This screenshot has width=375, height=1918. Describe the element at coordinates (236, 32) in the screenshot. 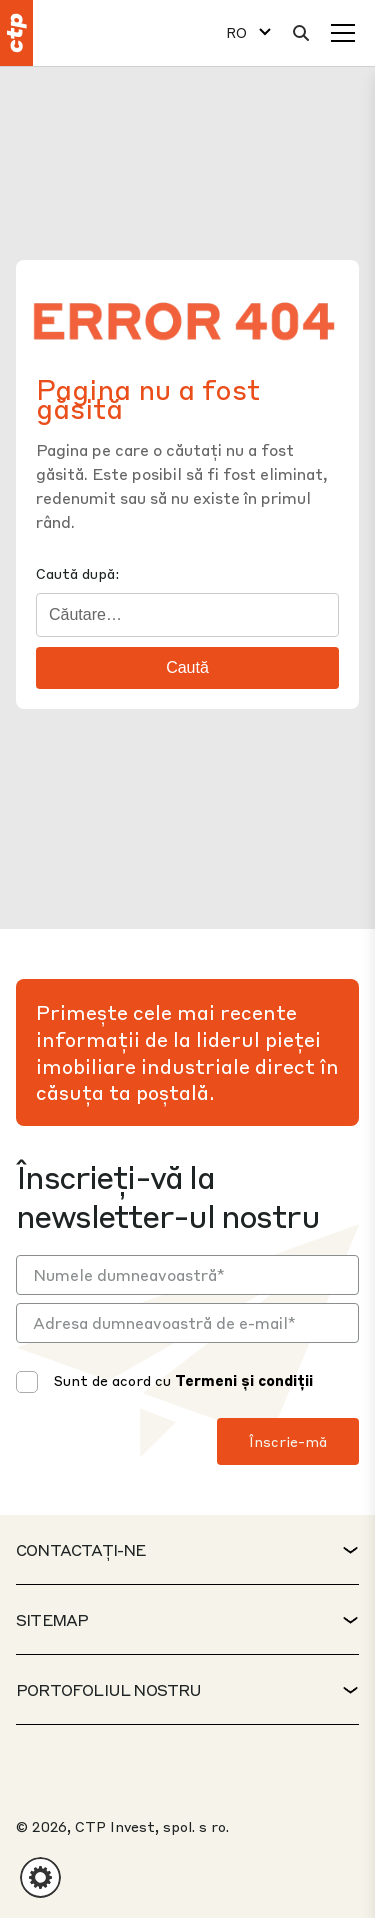

I see `RO` at that location.